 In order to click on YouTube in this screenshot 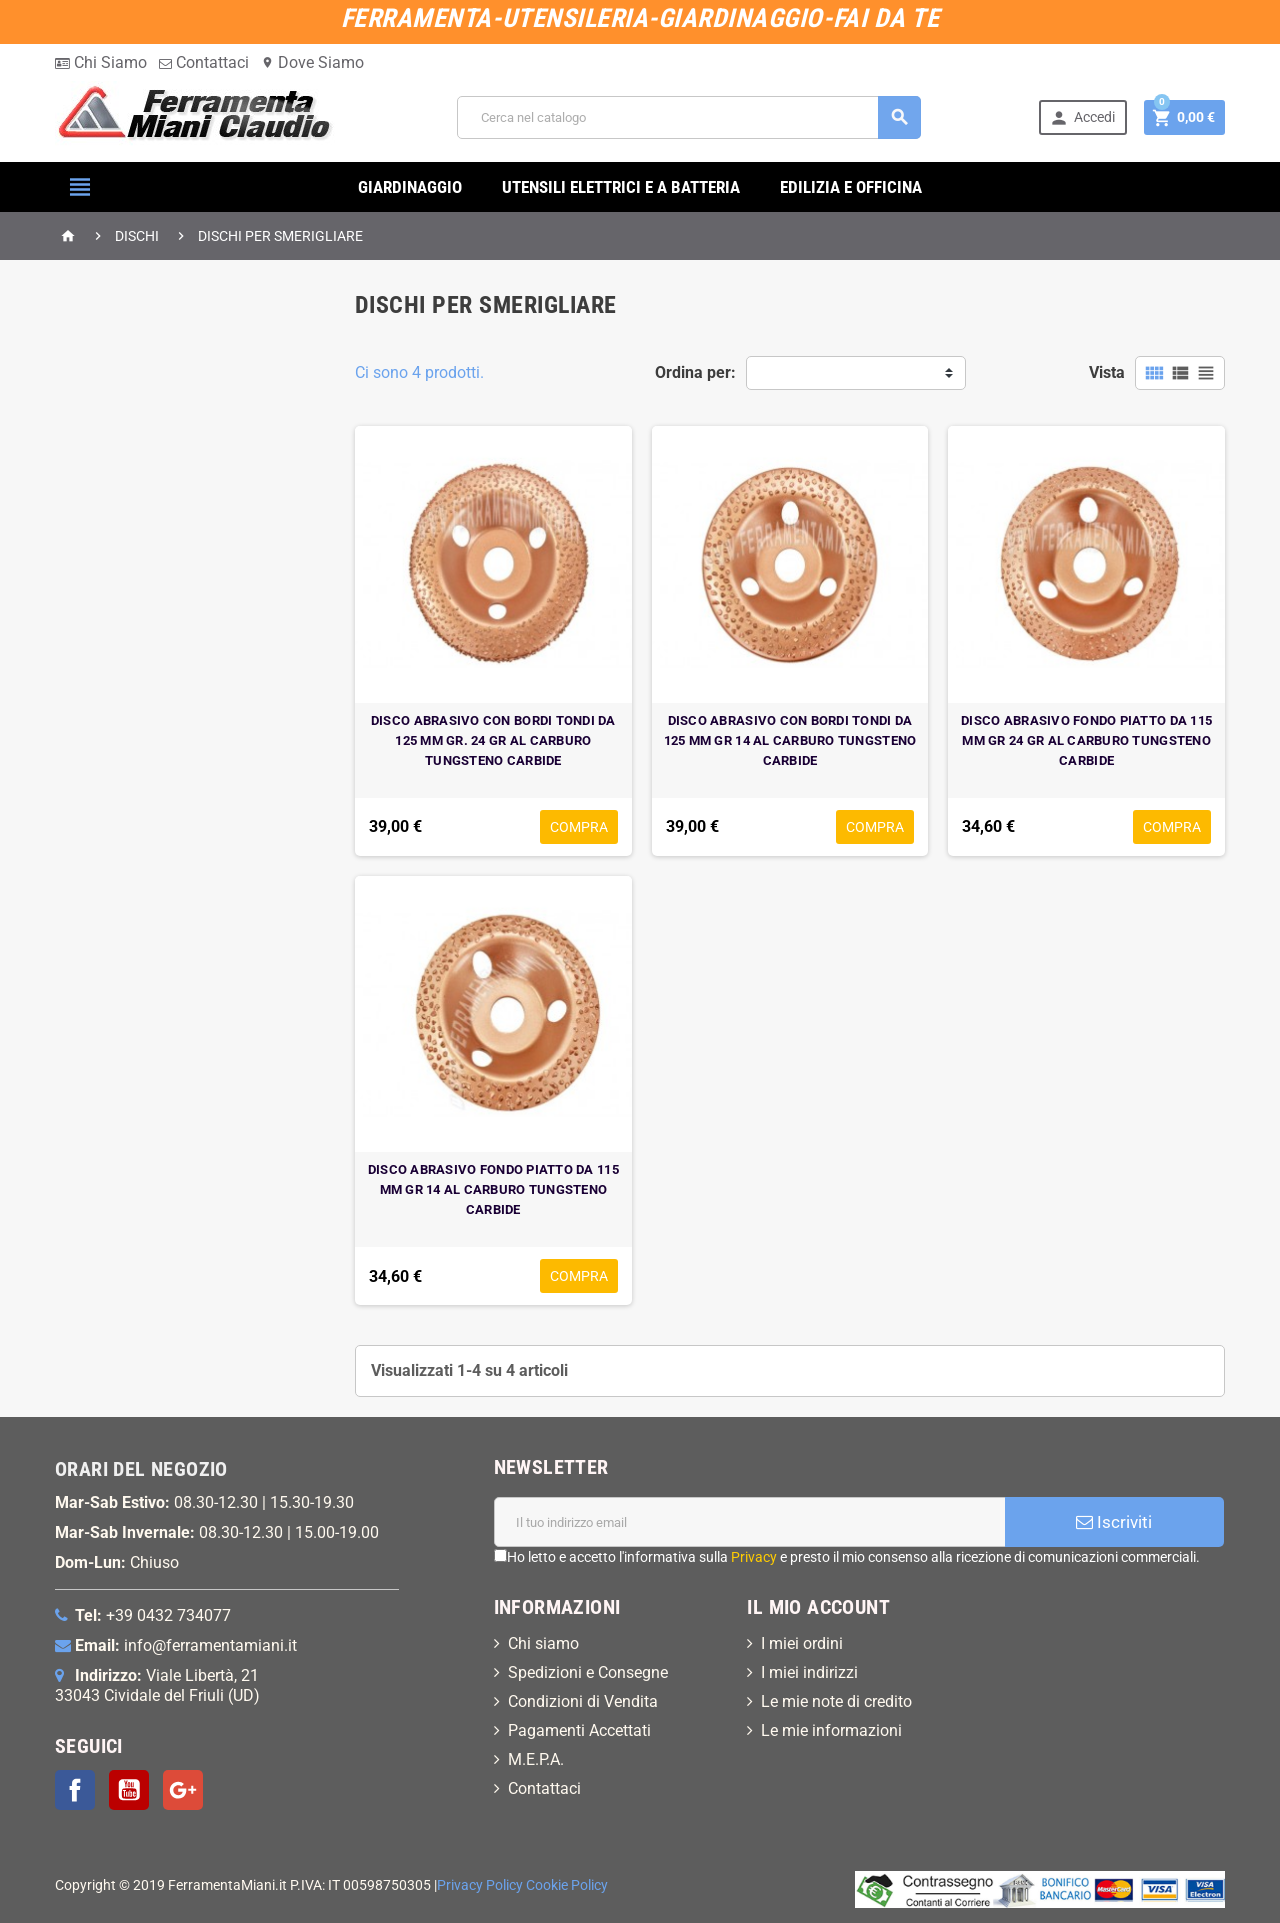, I will do `click(129, 1790)`.